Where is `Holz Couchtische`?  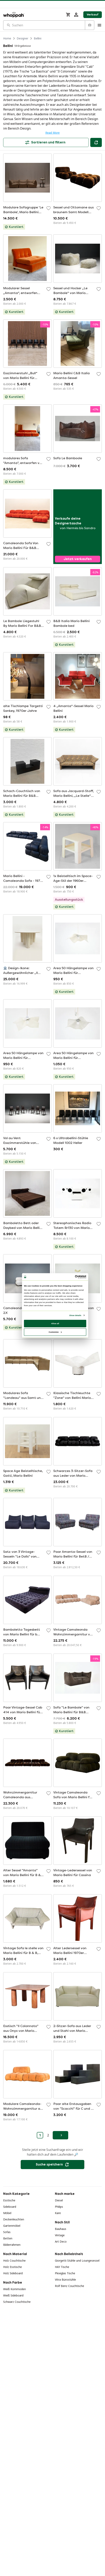
Holz Couchtische is located at coordinates (14, 2260).